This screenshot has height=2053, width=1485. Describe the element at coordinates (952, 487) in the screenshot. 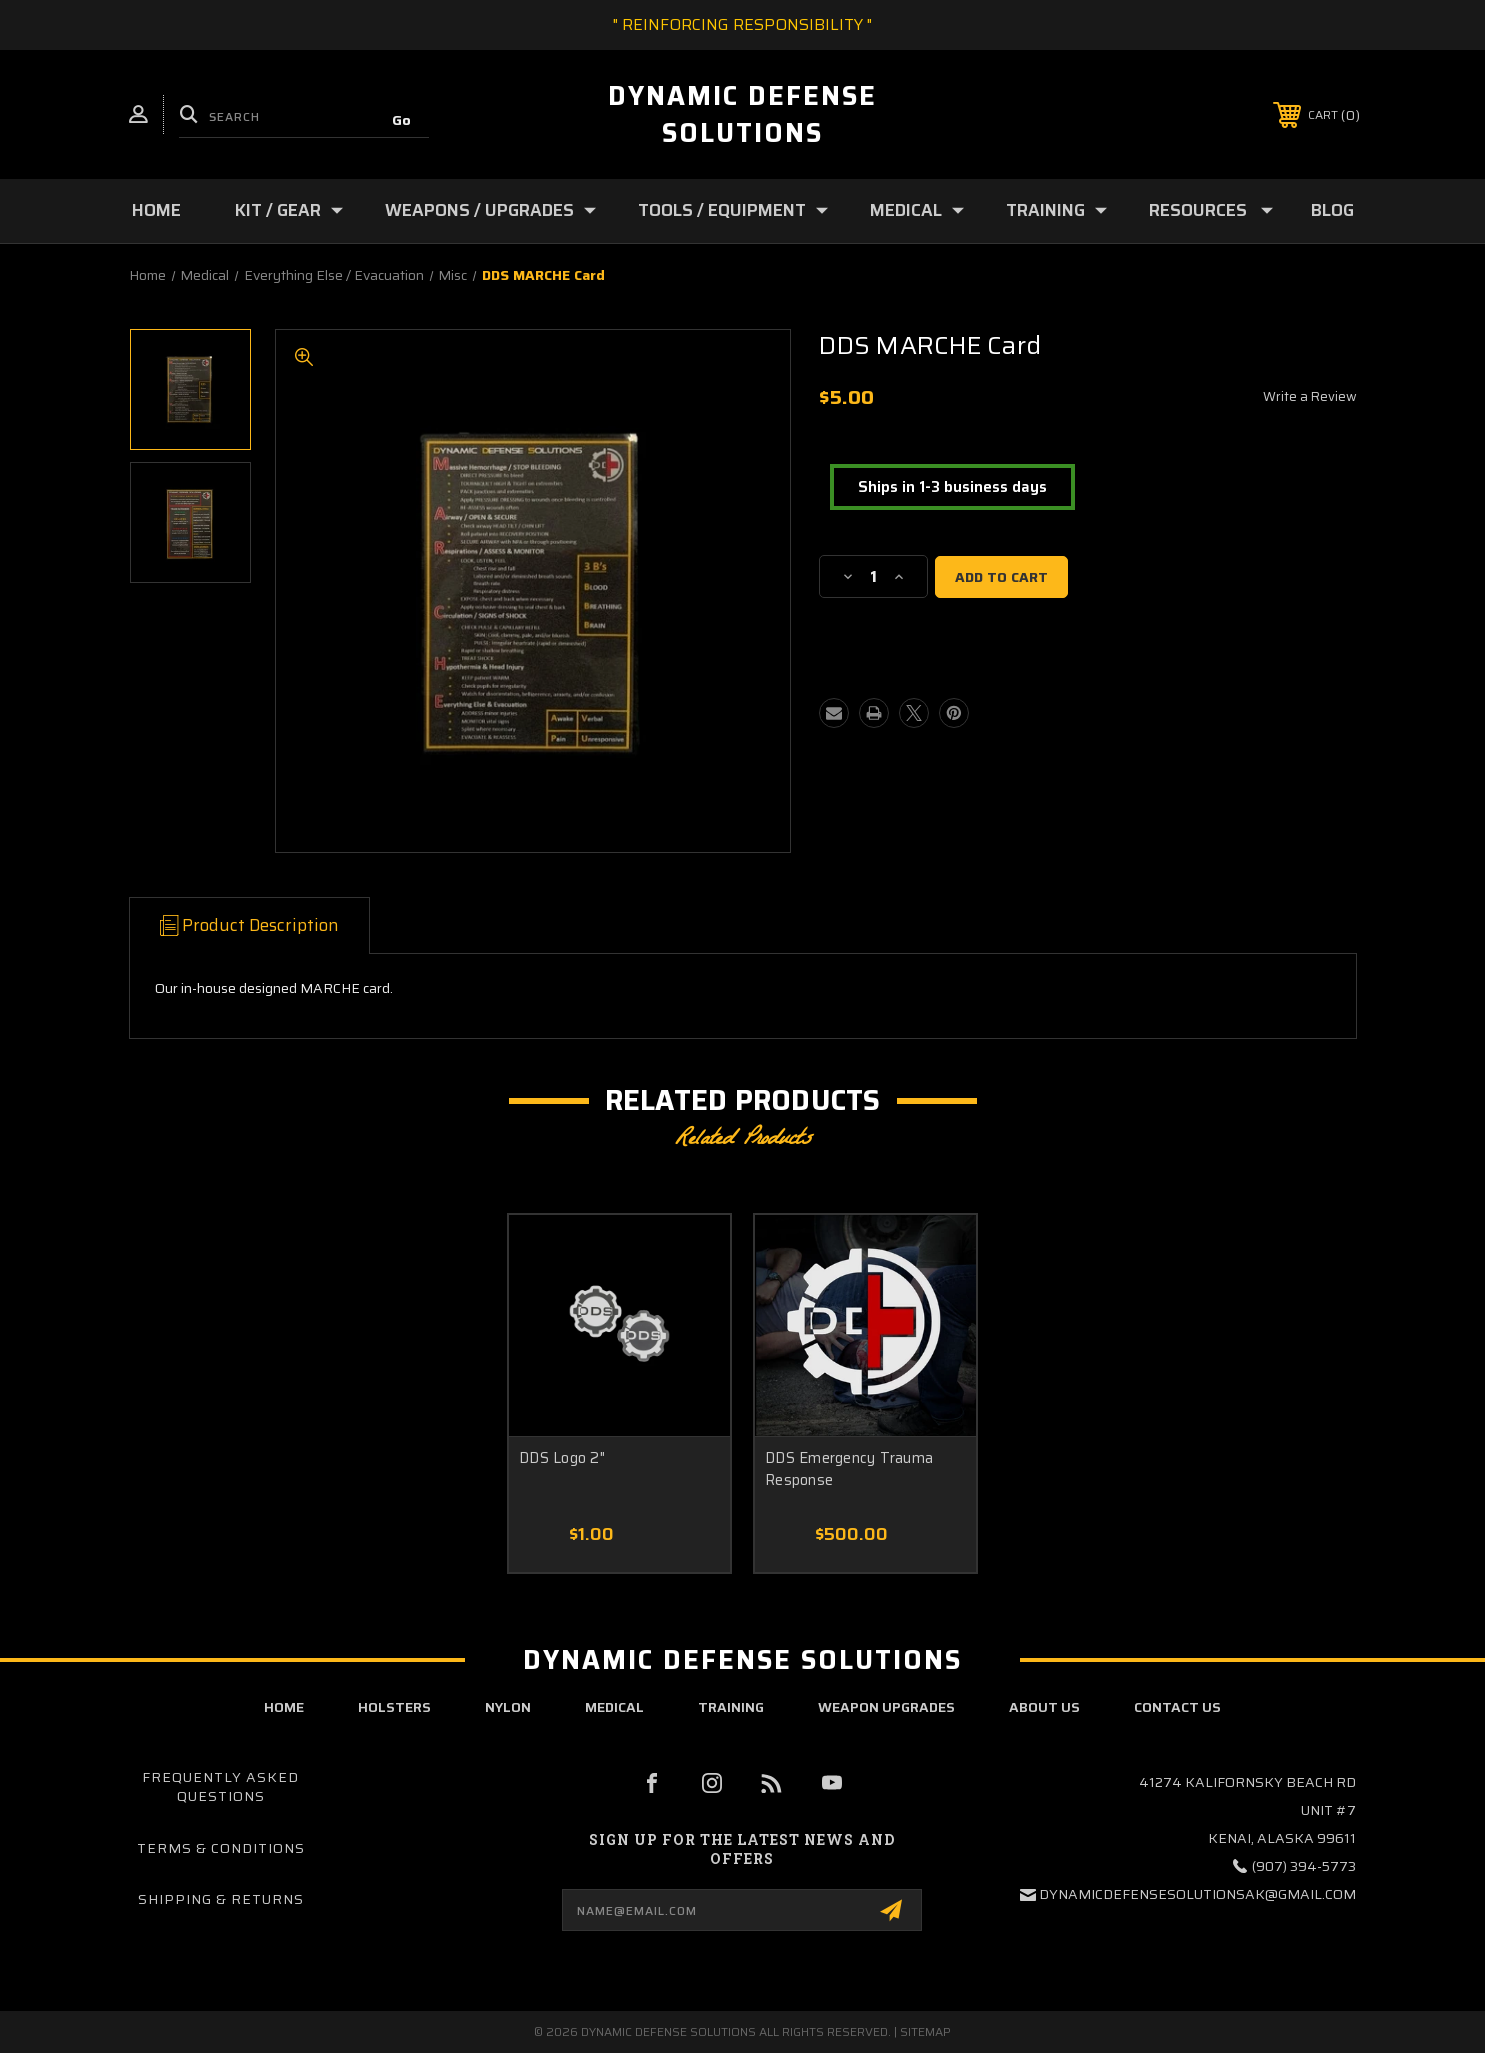

I see `Ships in 1-3 business days` at that location.